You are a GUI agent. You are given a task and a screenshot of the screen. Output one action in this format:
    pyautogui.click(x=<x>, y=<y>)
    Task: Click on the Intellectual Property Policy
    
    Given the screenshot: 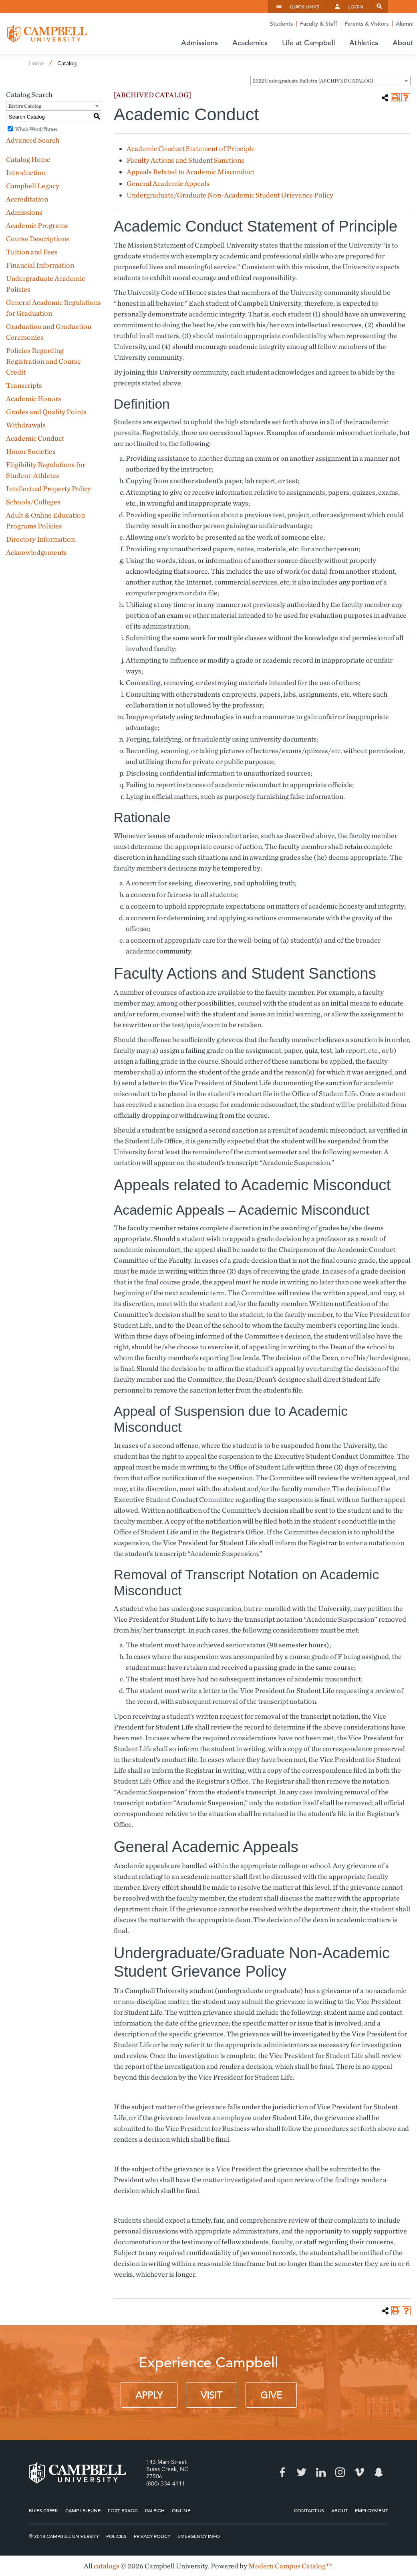 What is the action you would take?
    pyautogui.click(x=48, y=488)
    